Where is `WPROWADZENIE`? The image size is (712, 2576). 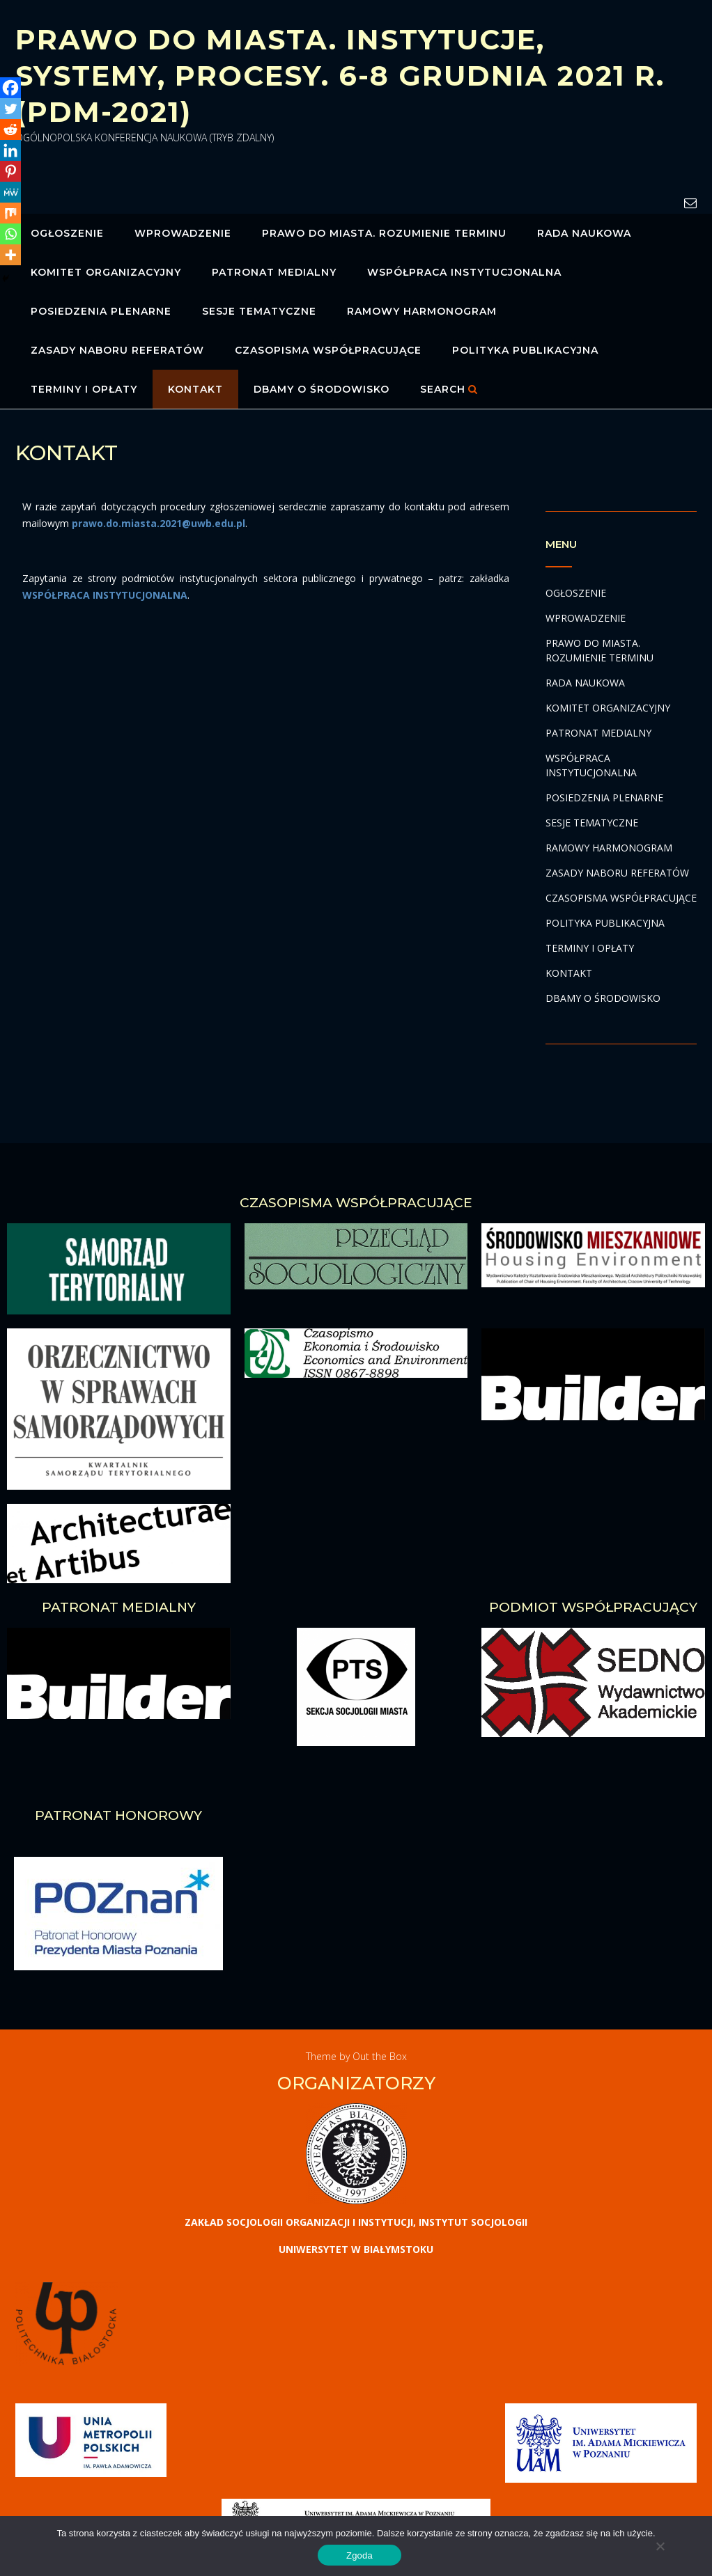
WPROWADZENIE is located at coordinates (182, 233).